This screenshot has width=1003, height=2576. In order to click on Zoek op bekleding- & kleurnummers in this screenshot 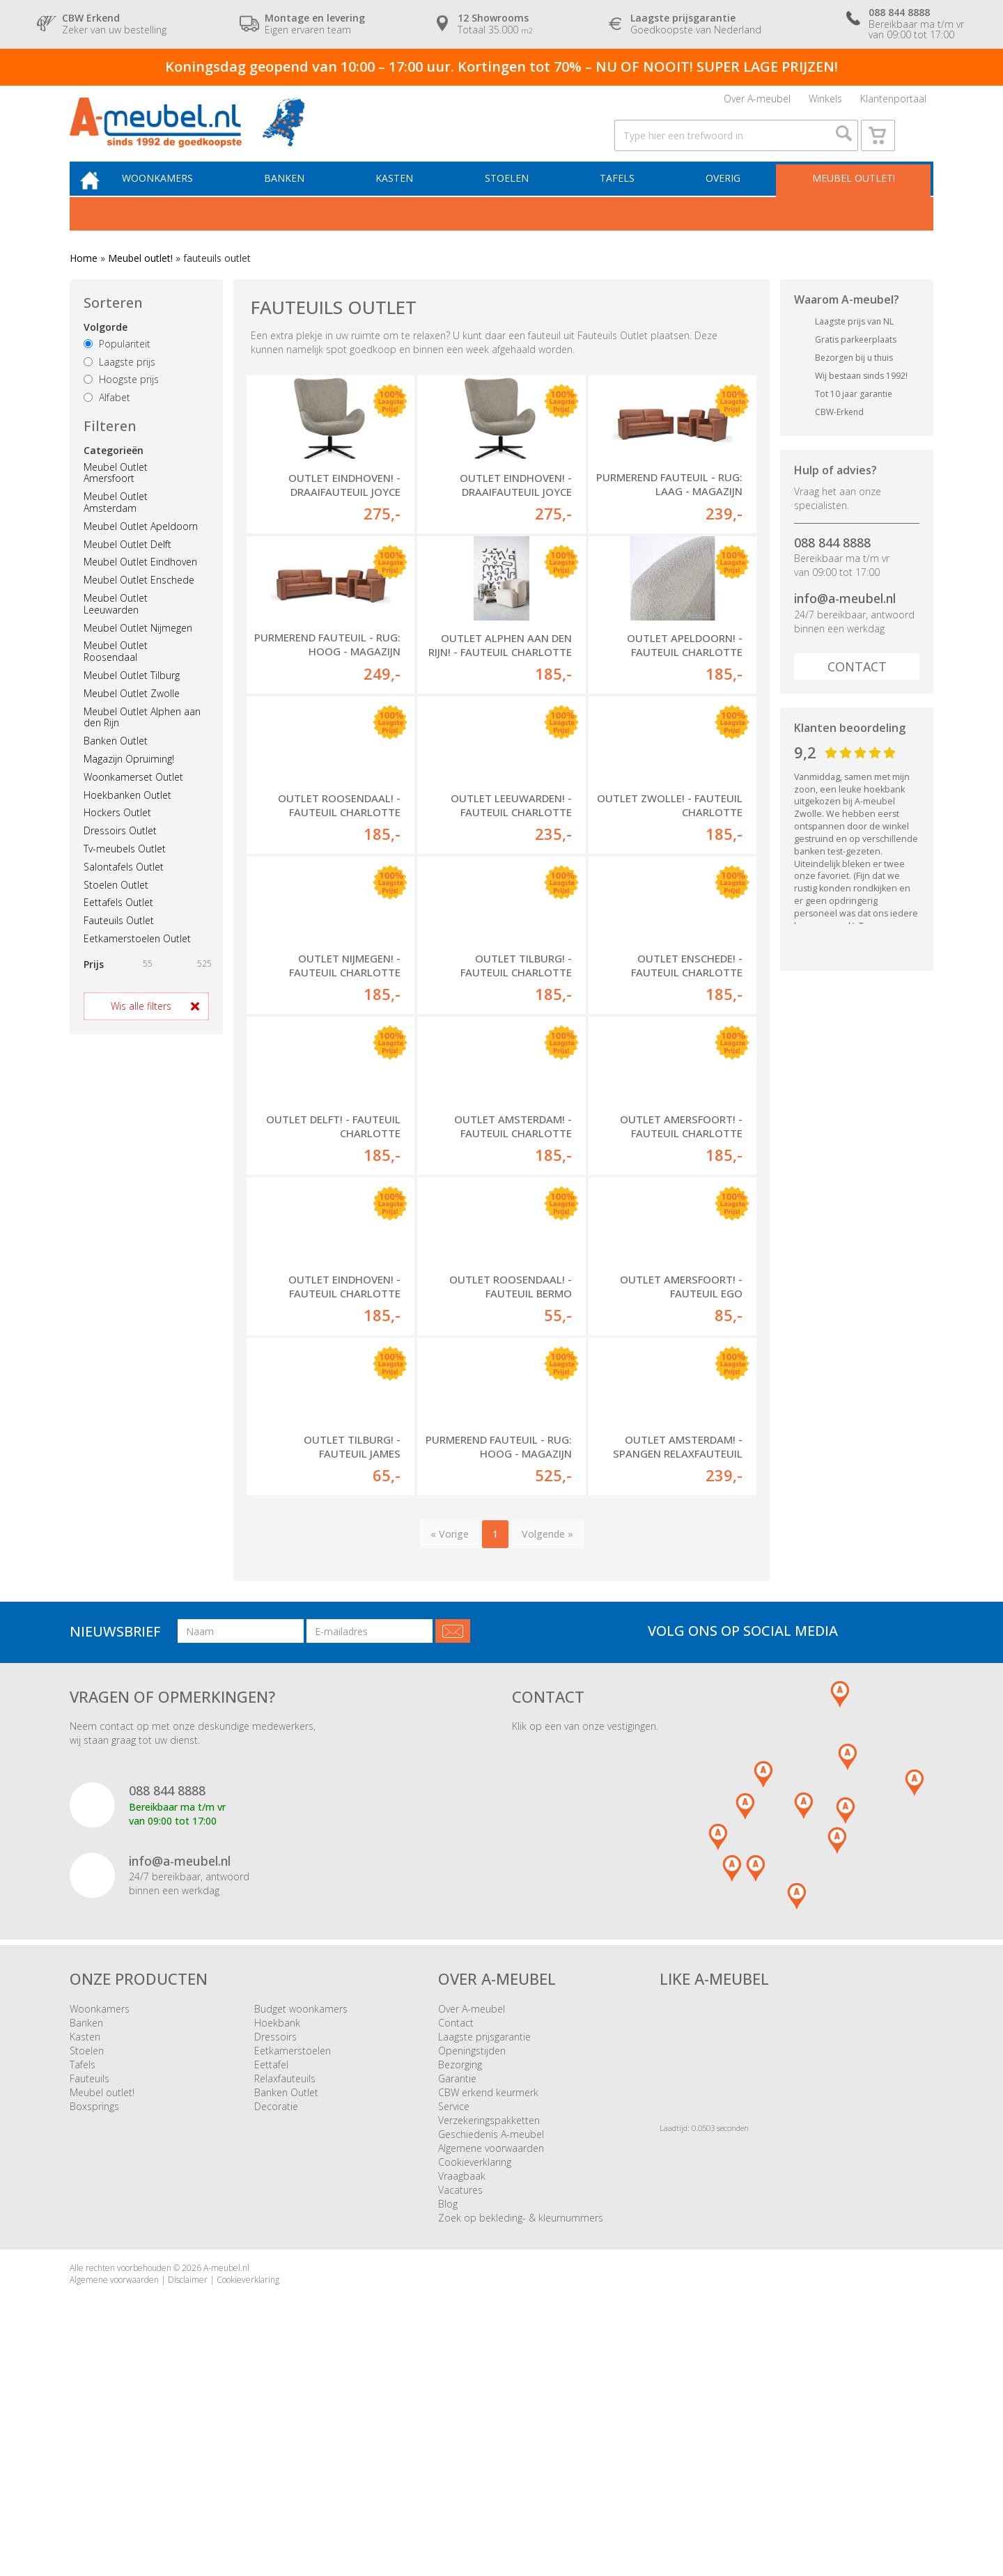, I will do `click(520, 2432)`.